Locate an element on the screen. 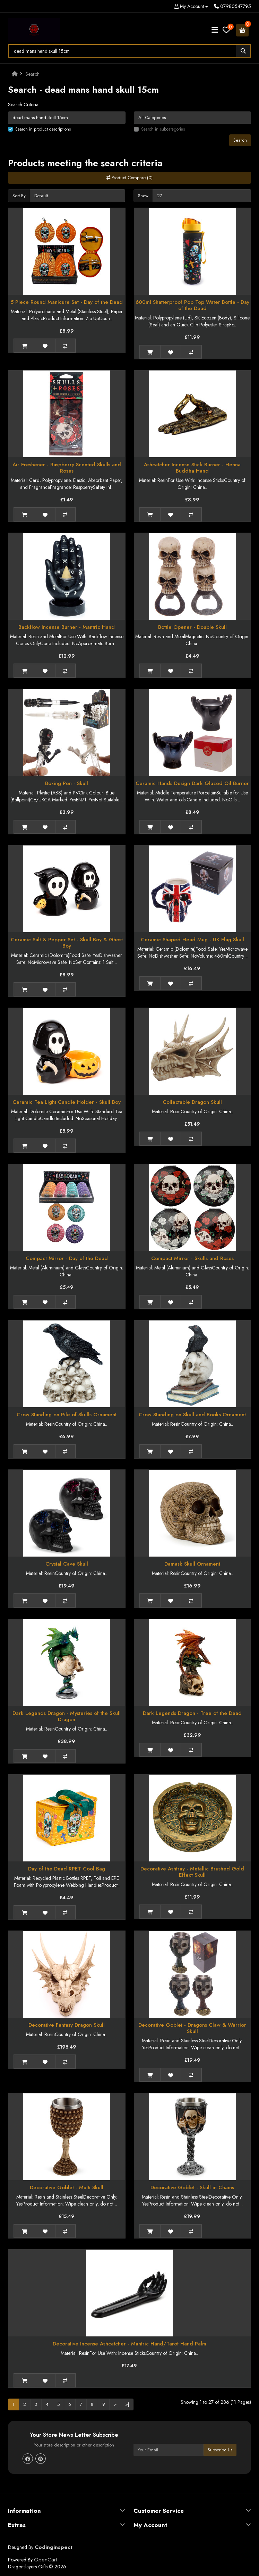  Decorative Goblet - Multi Skull is located at coordinates (66, 2187).